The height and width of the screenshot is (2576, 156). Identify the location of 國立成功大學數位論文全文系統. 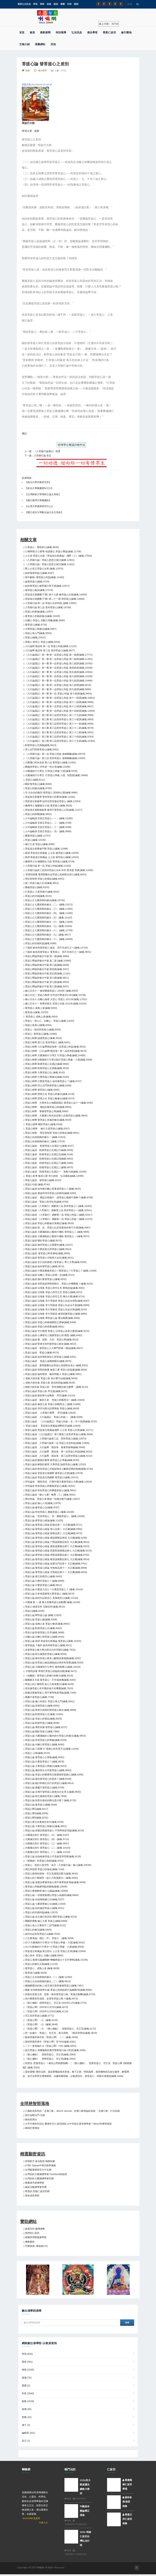
(44, 512).